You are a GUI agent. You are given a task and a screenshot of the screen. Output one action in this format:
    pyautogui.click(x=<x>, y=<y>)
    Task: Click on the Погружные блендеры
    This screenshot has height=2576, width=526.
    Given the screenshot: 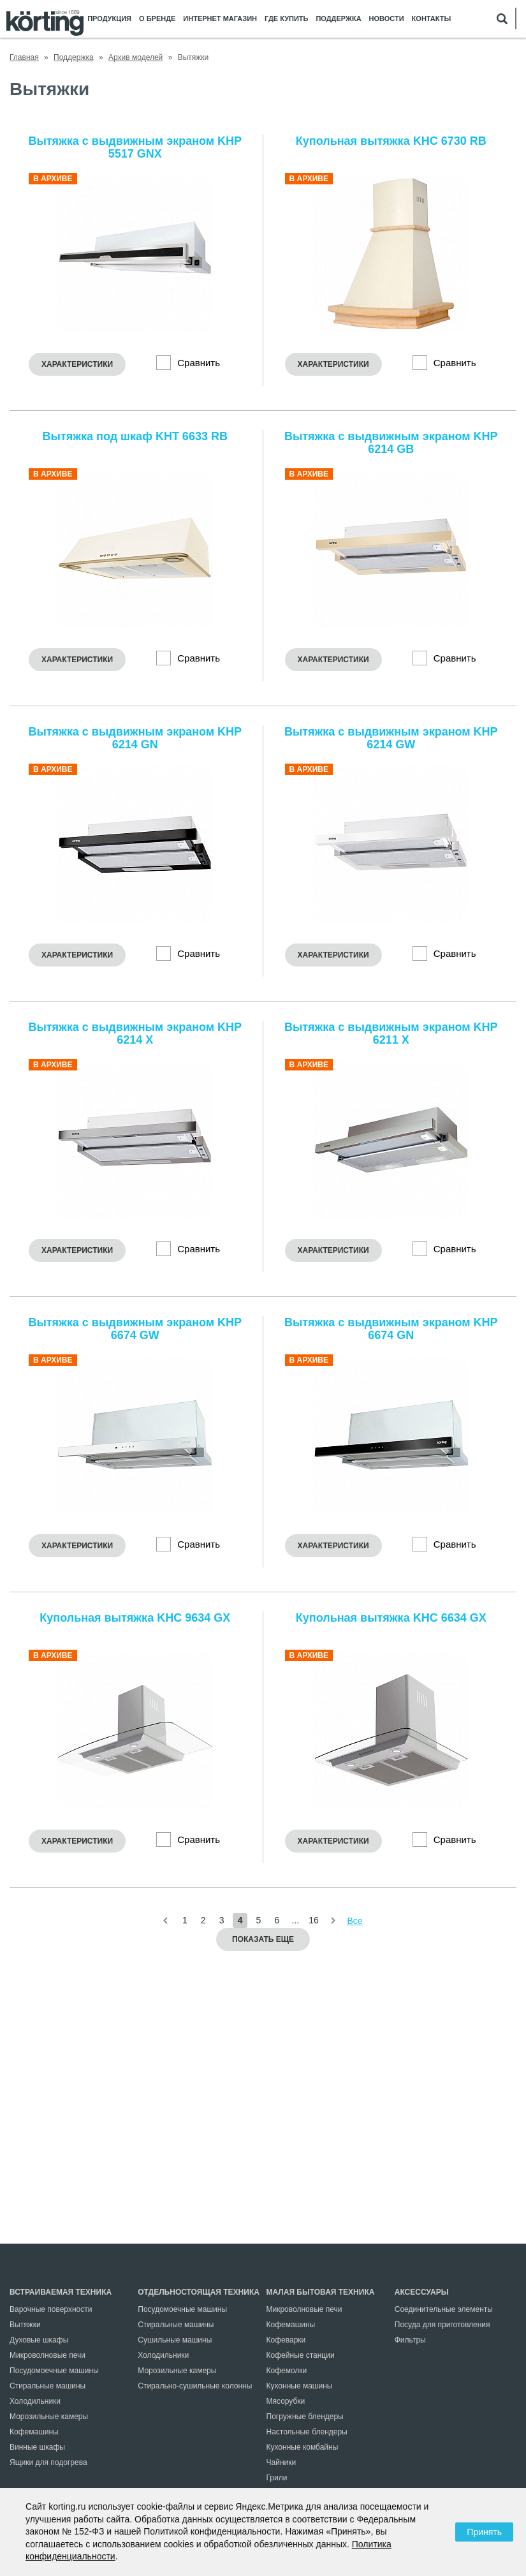 What is the action you would take?
    pyautogui.click(x=305, y=2416)
    